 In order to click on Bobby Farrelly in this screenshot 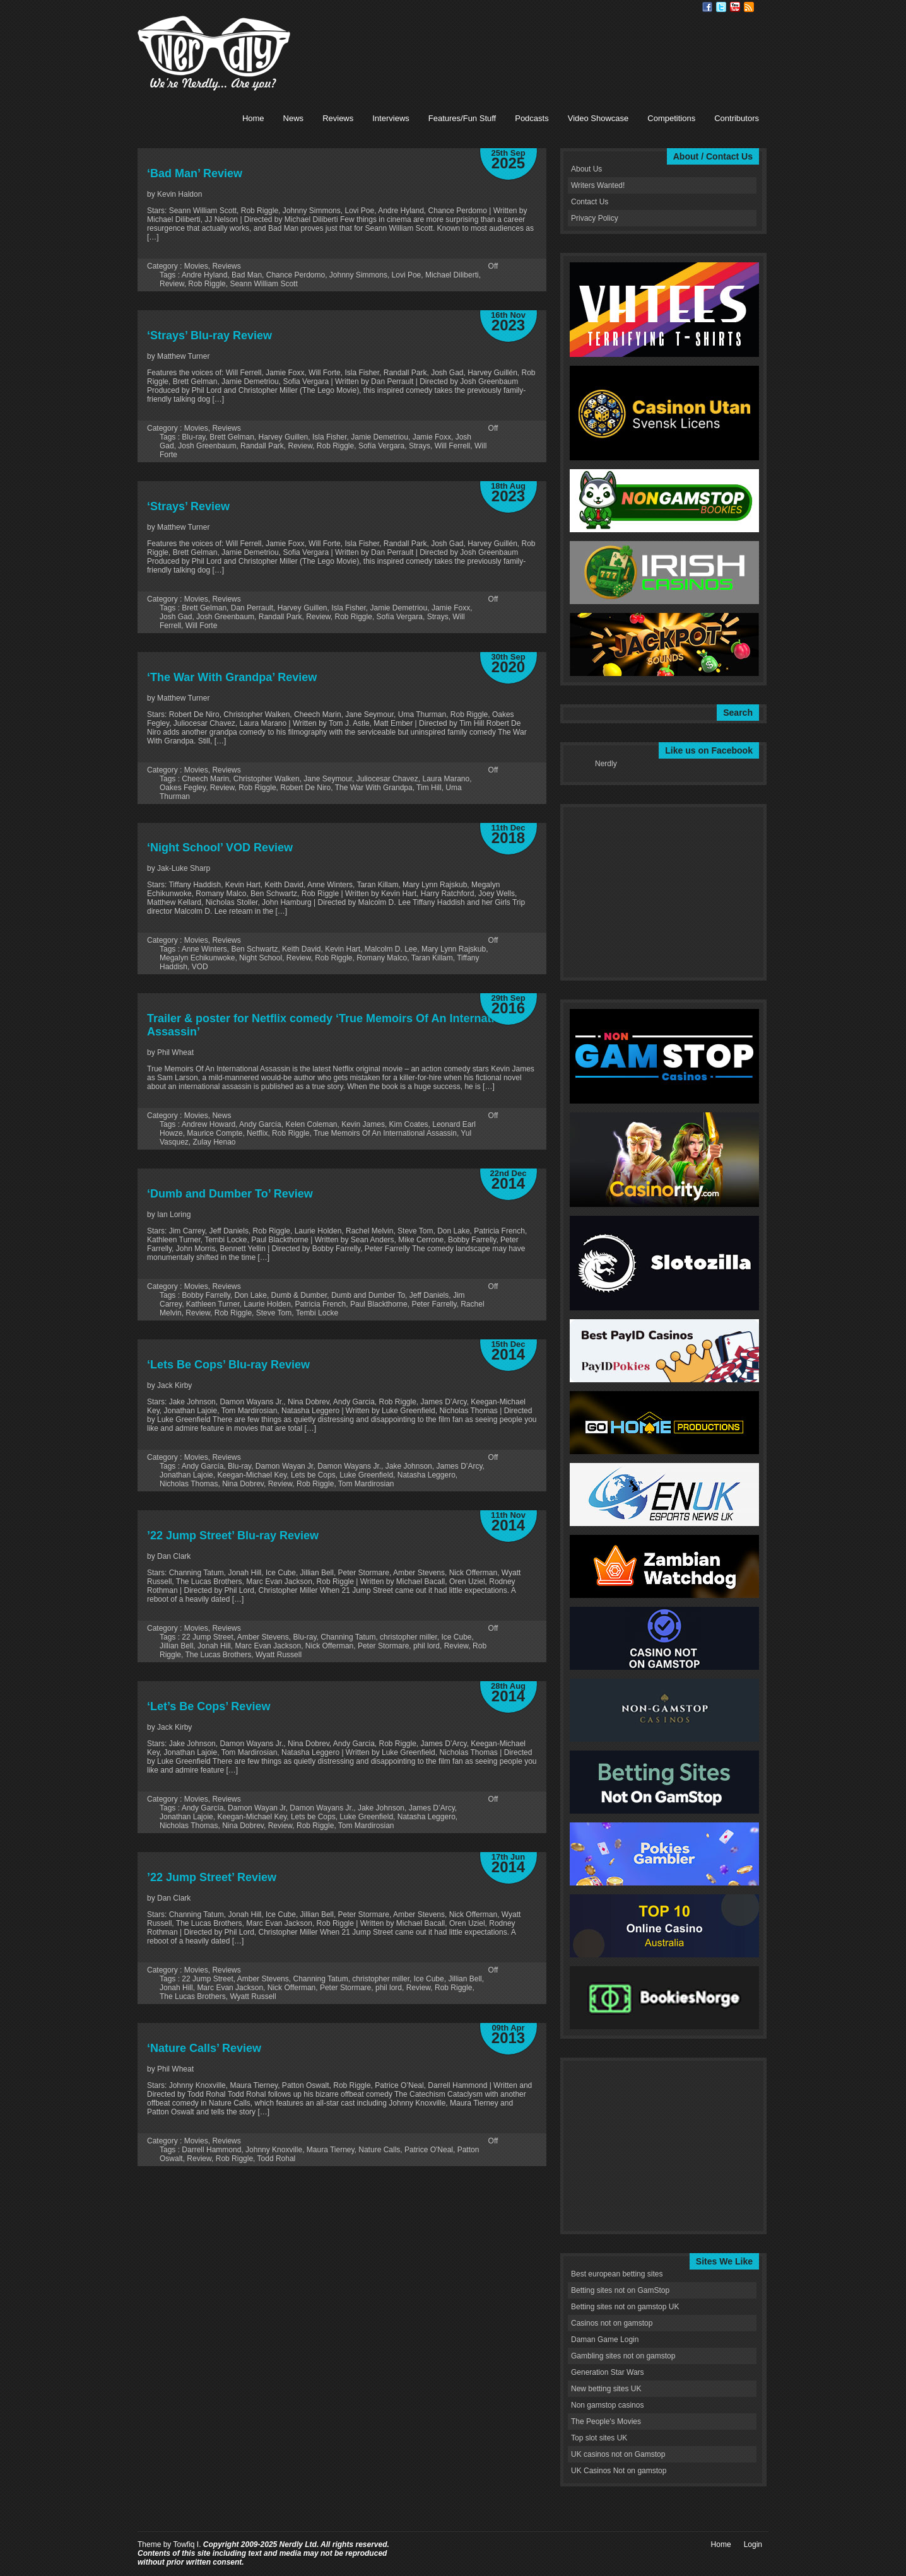, I will do `click(206, 1295)`.